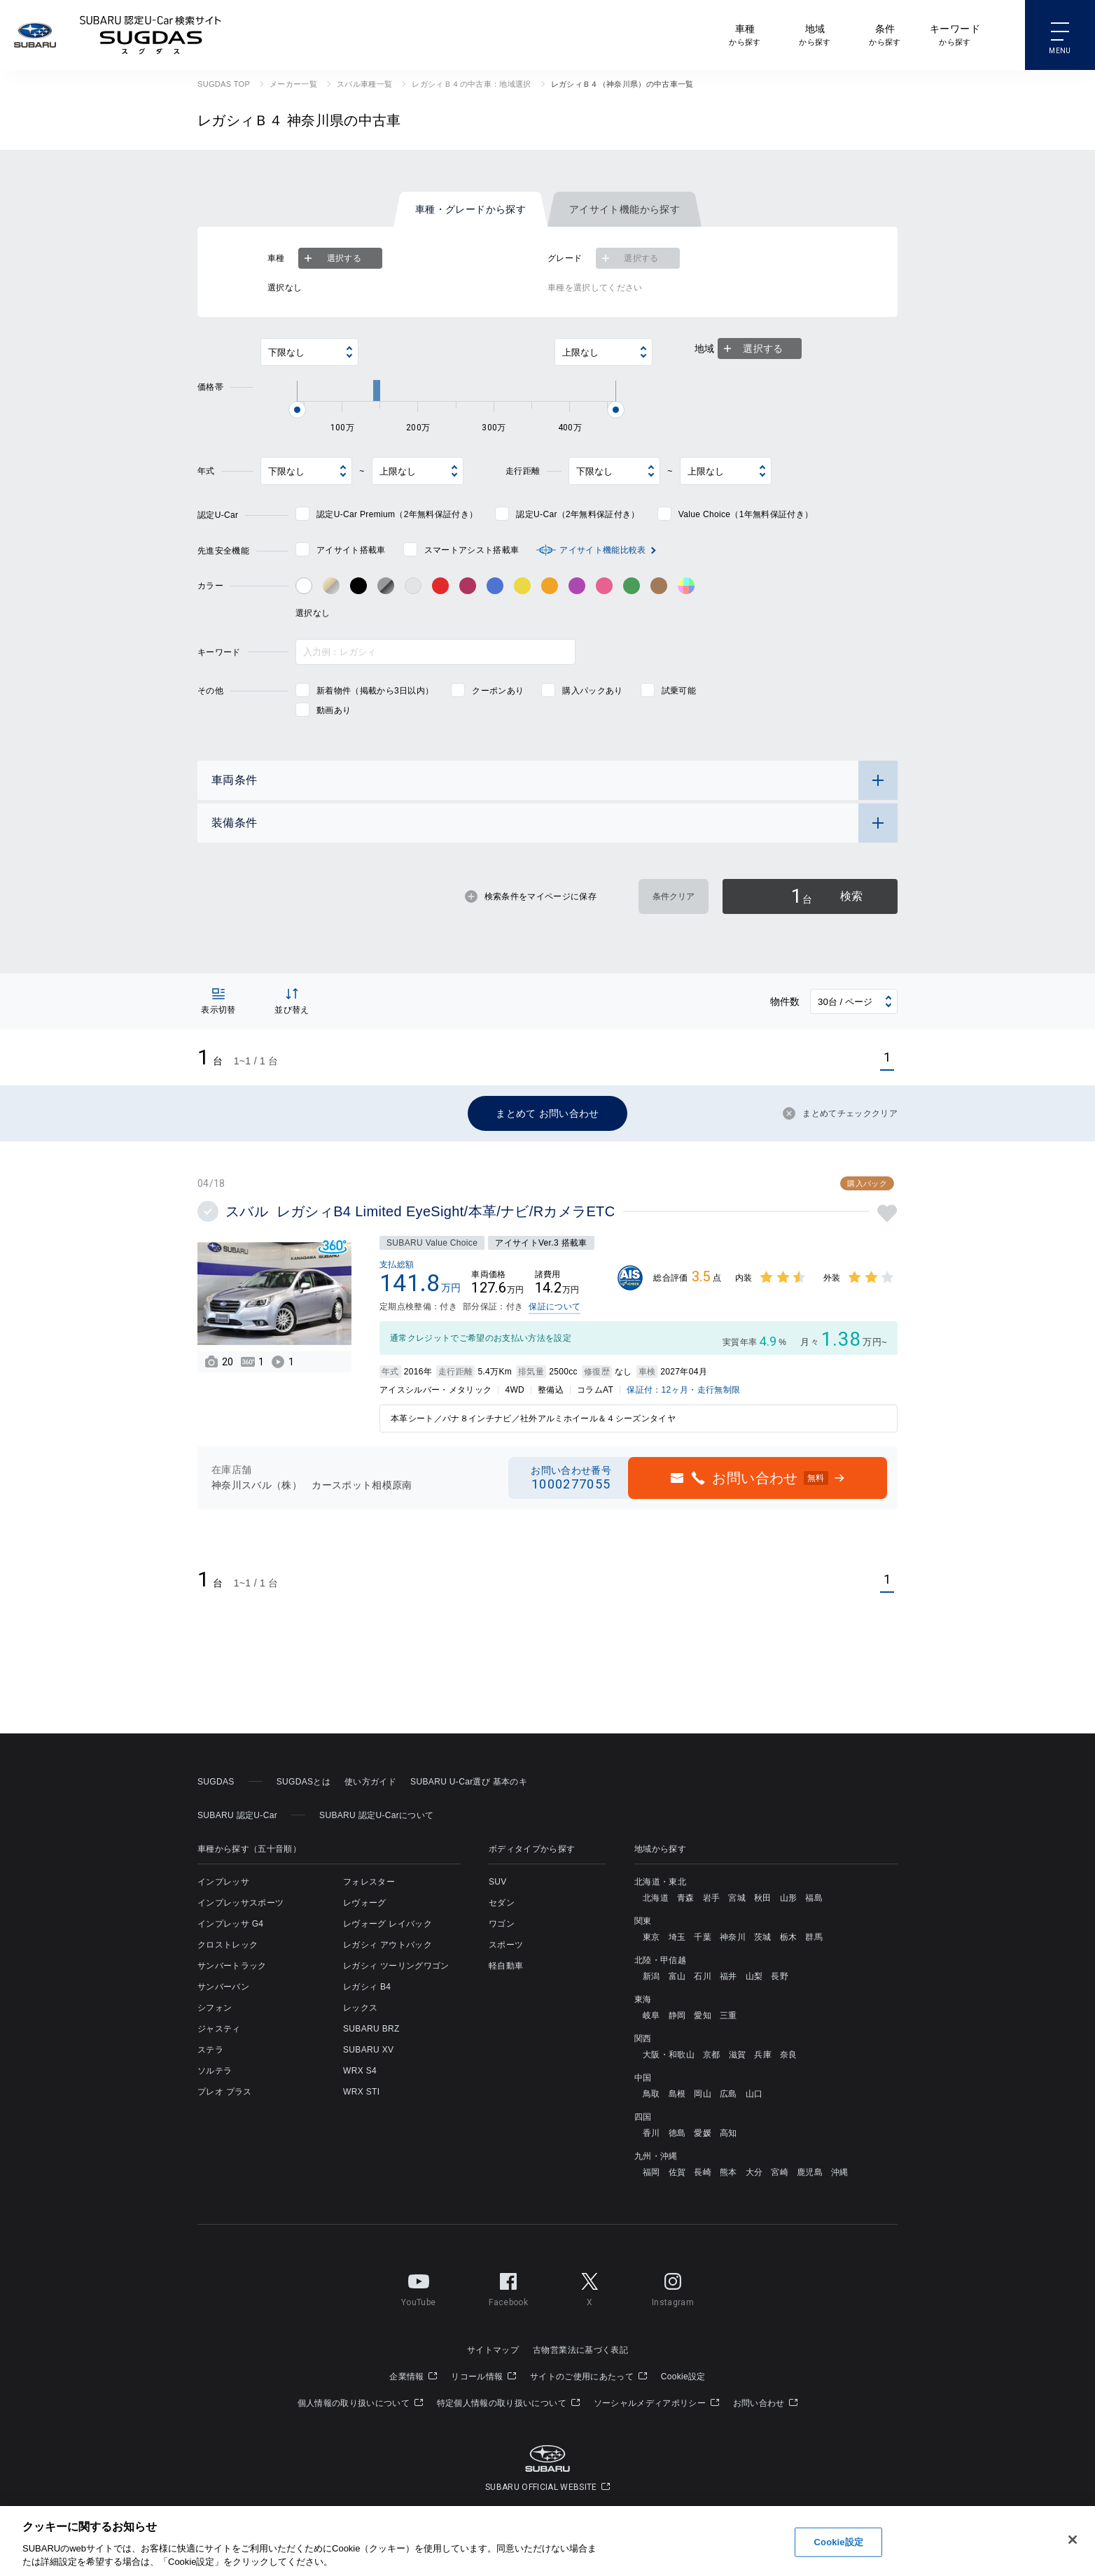 The height and width of the screenshot is (2576, 1095). I want to click on サイトのご使用にあたって, so click(588, 2376).